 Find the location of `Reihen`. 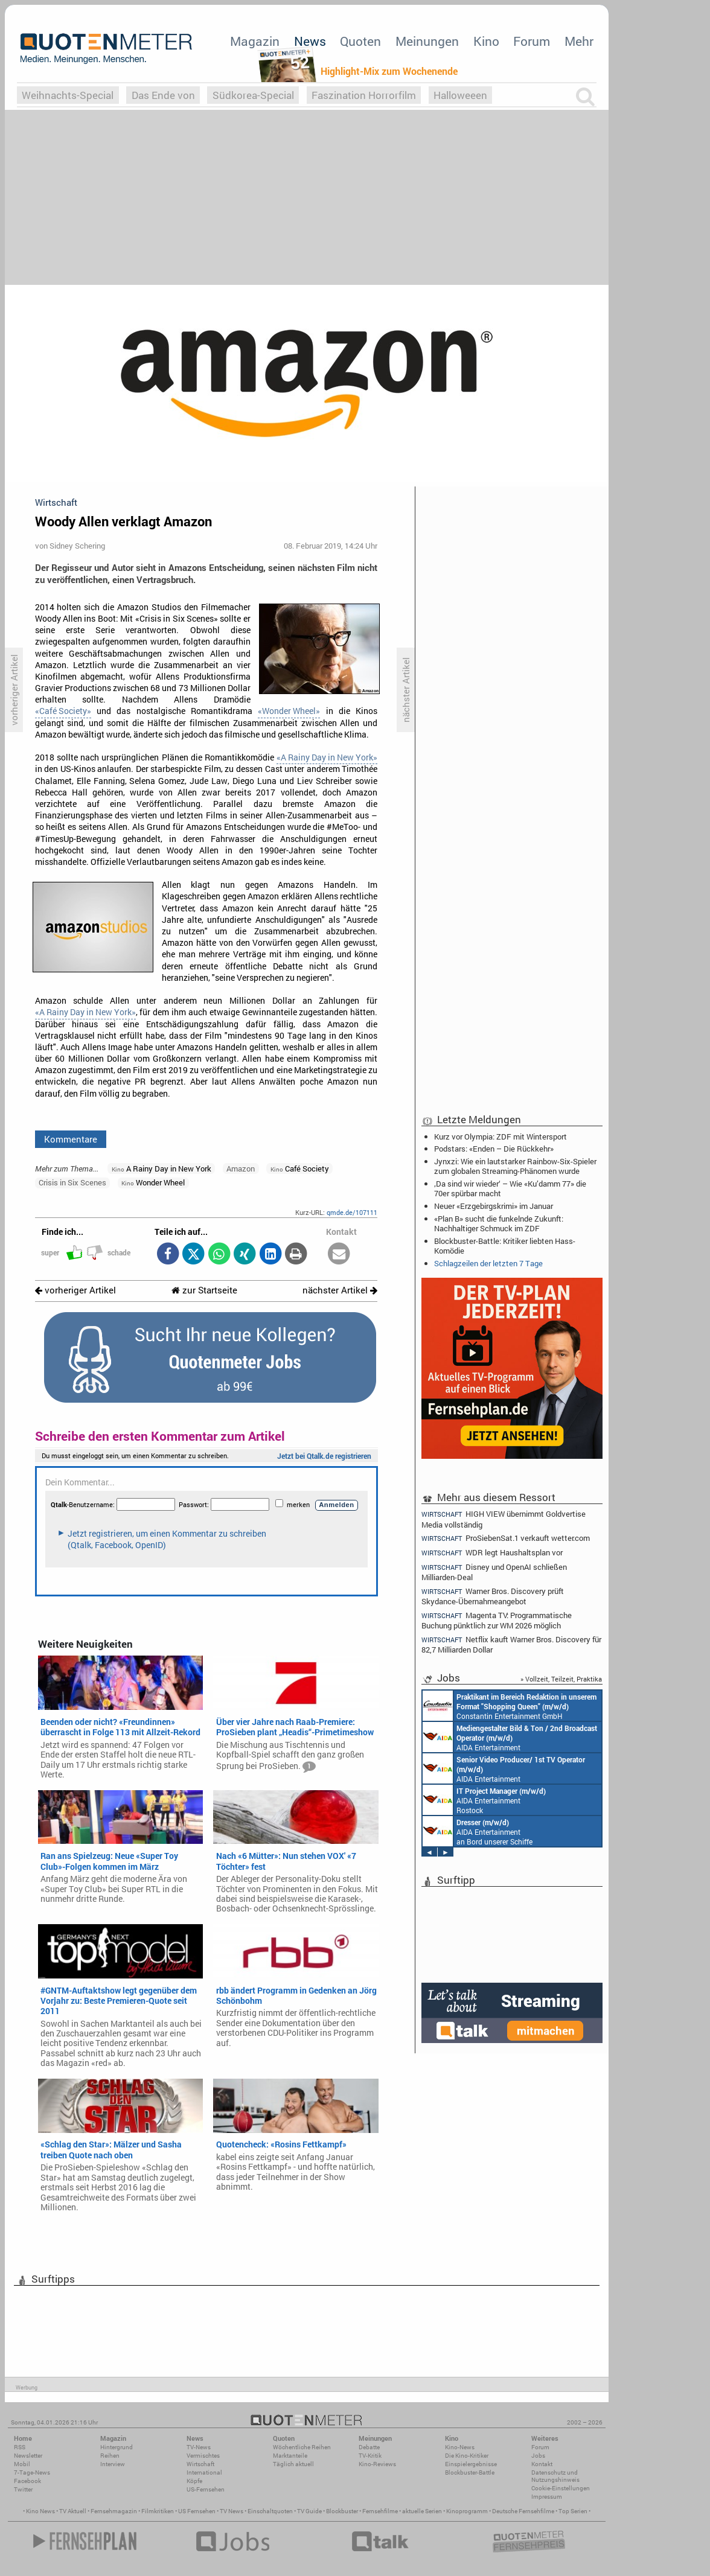

Reihen is located at coordinates (110, 2456).